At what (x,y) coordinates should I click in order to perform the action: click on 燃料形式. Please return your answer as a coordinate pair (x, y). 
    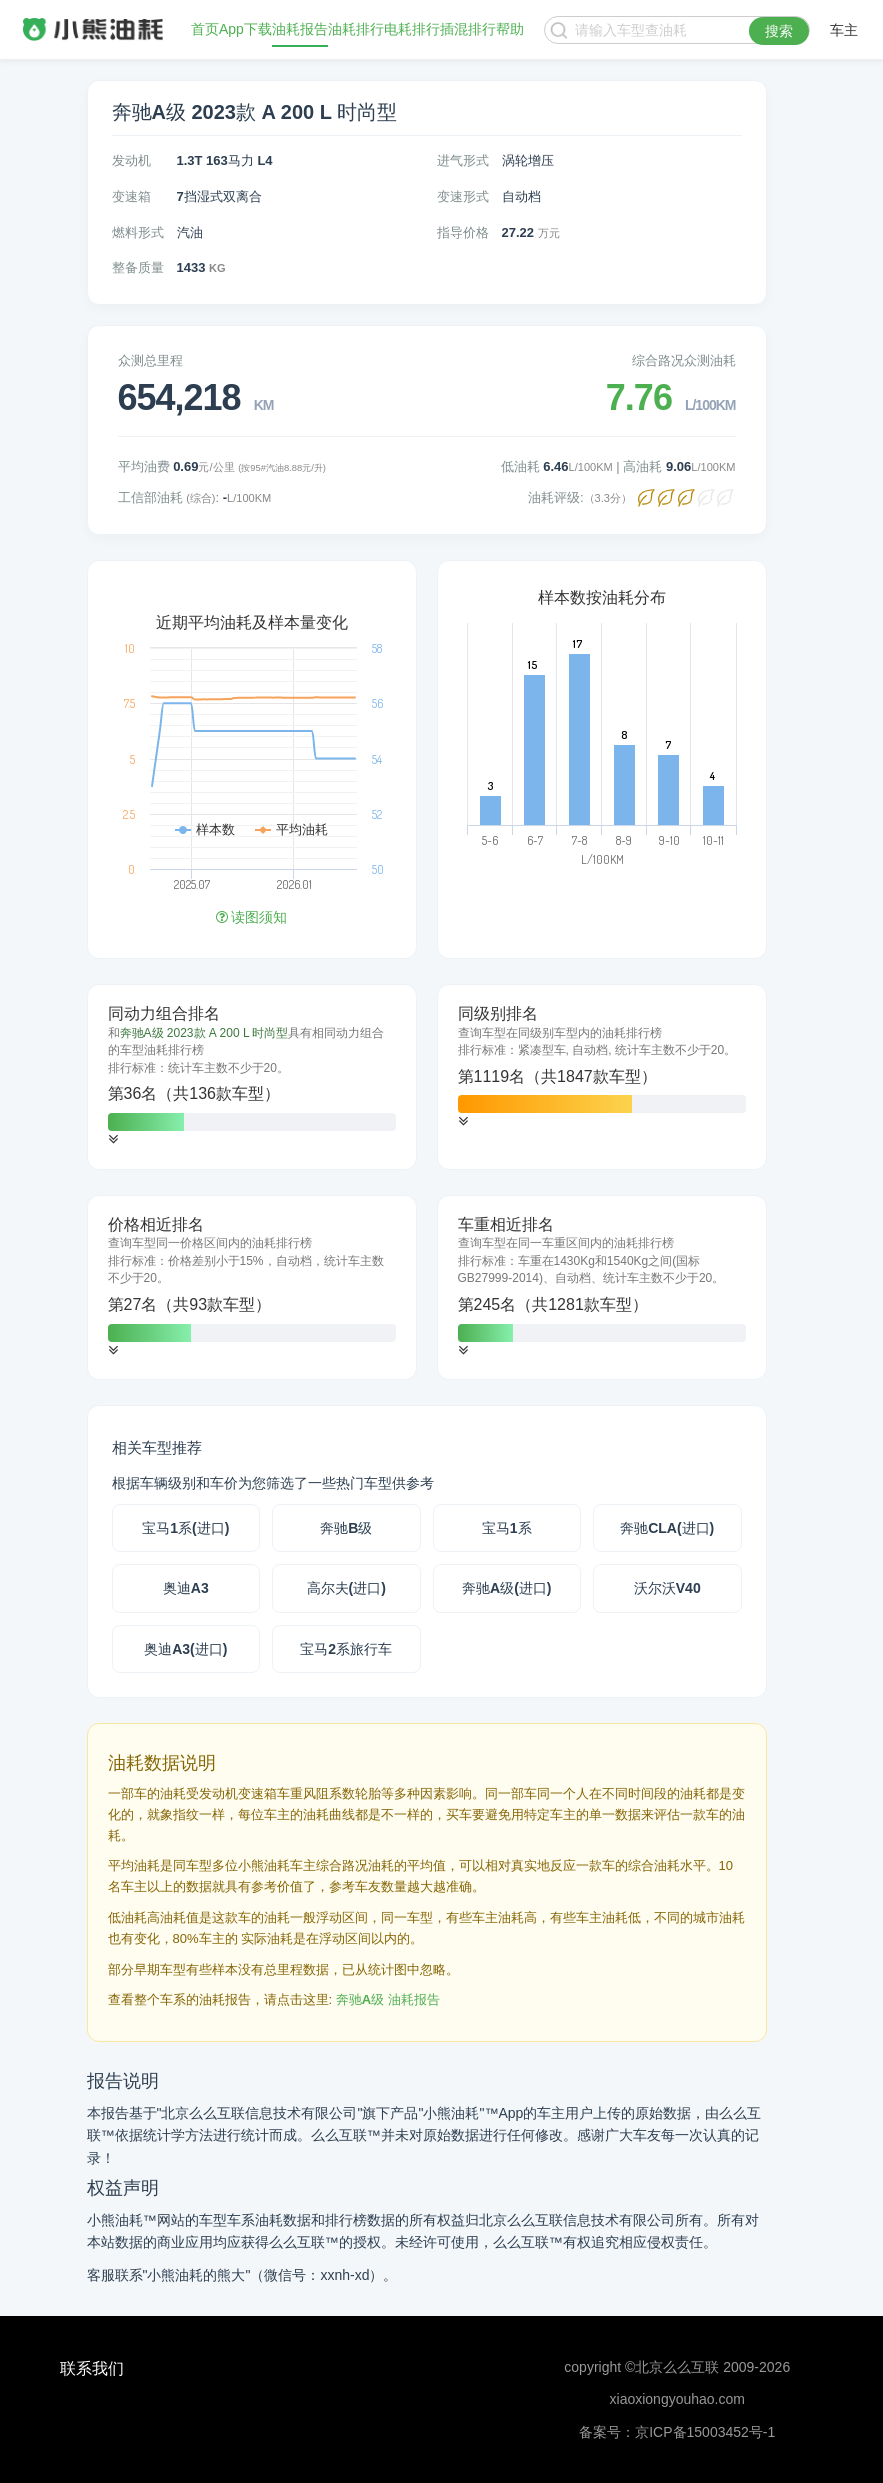
    Looking at the image, I should click on (138, 232).